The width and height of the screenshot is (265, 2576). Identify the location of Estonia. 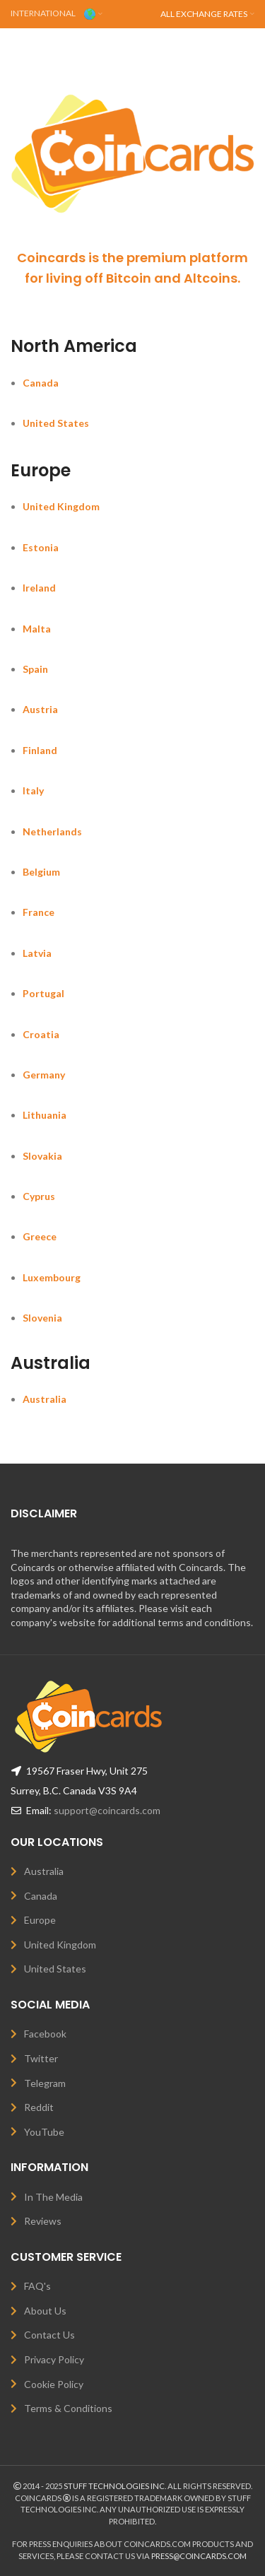
(41, 547).